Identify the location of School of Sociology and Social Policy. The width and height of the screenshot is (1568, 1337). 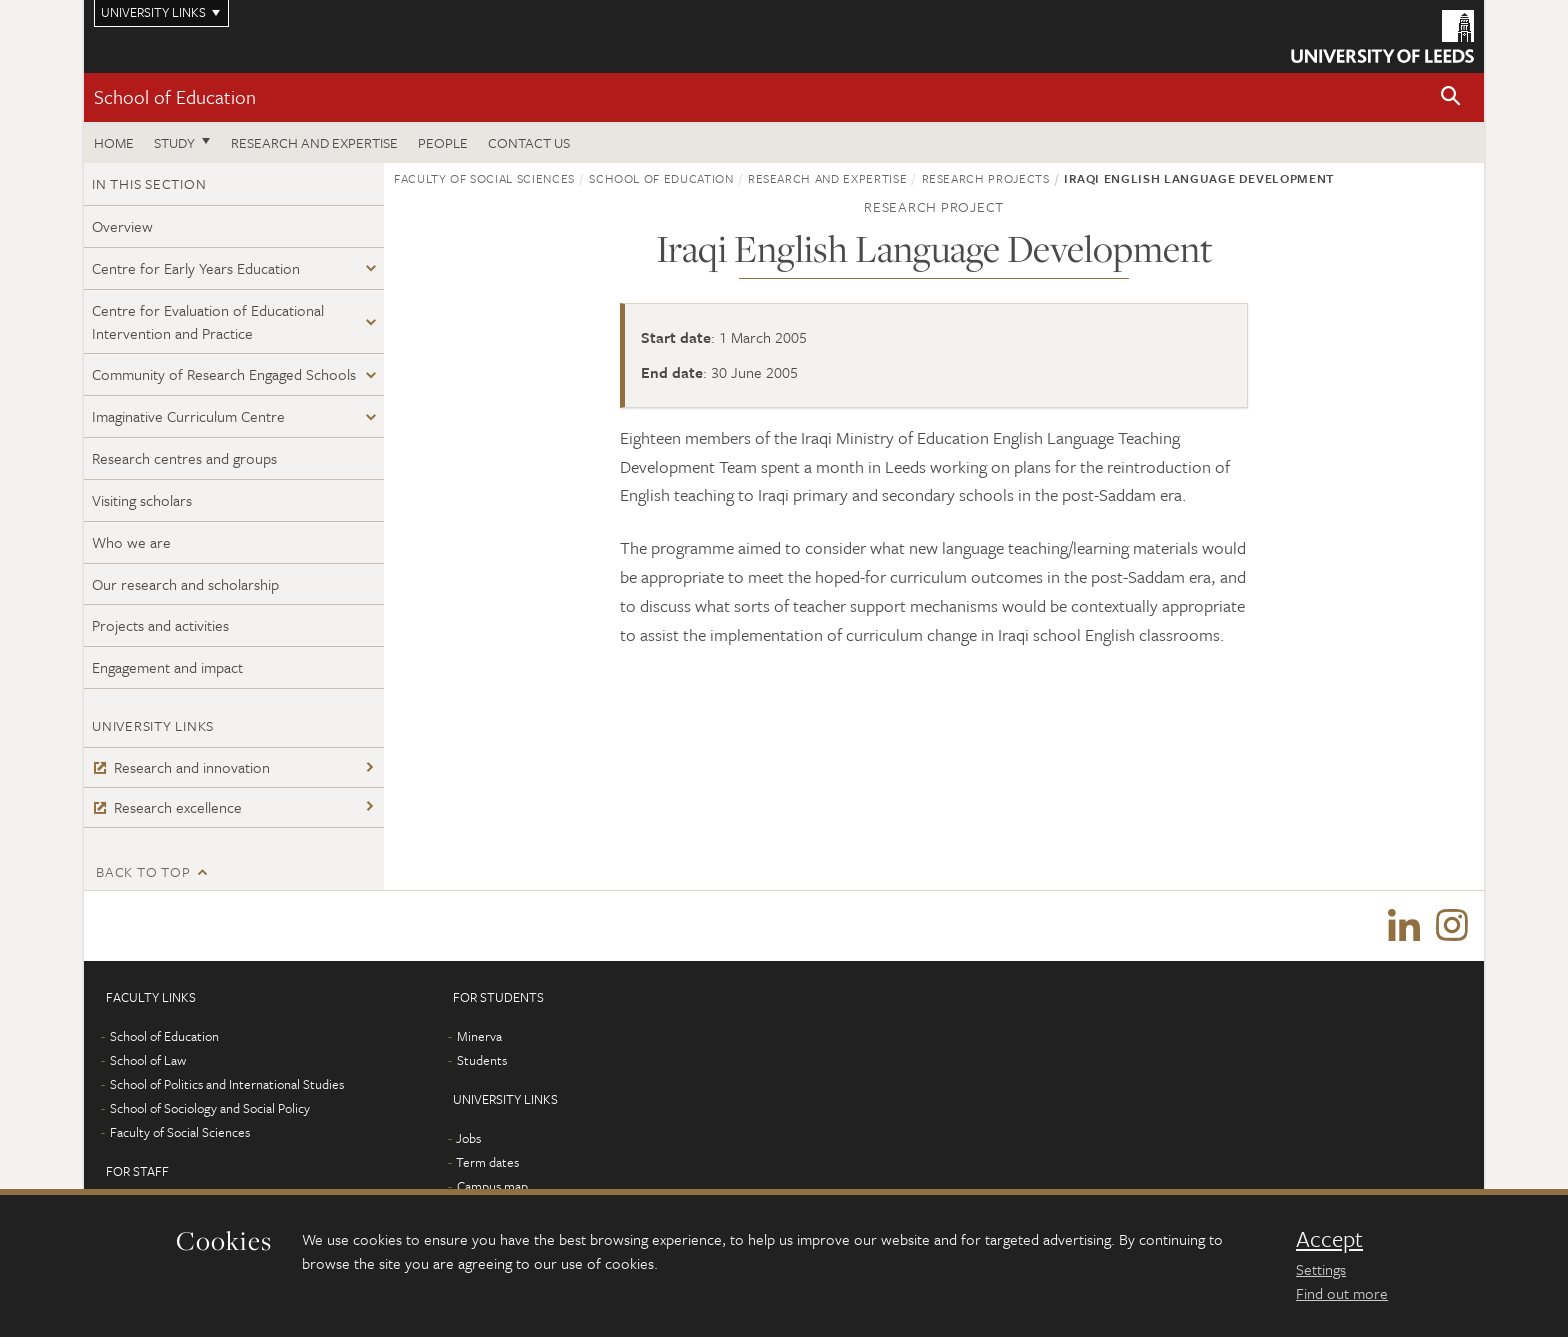
(210, 1108).